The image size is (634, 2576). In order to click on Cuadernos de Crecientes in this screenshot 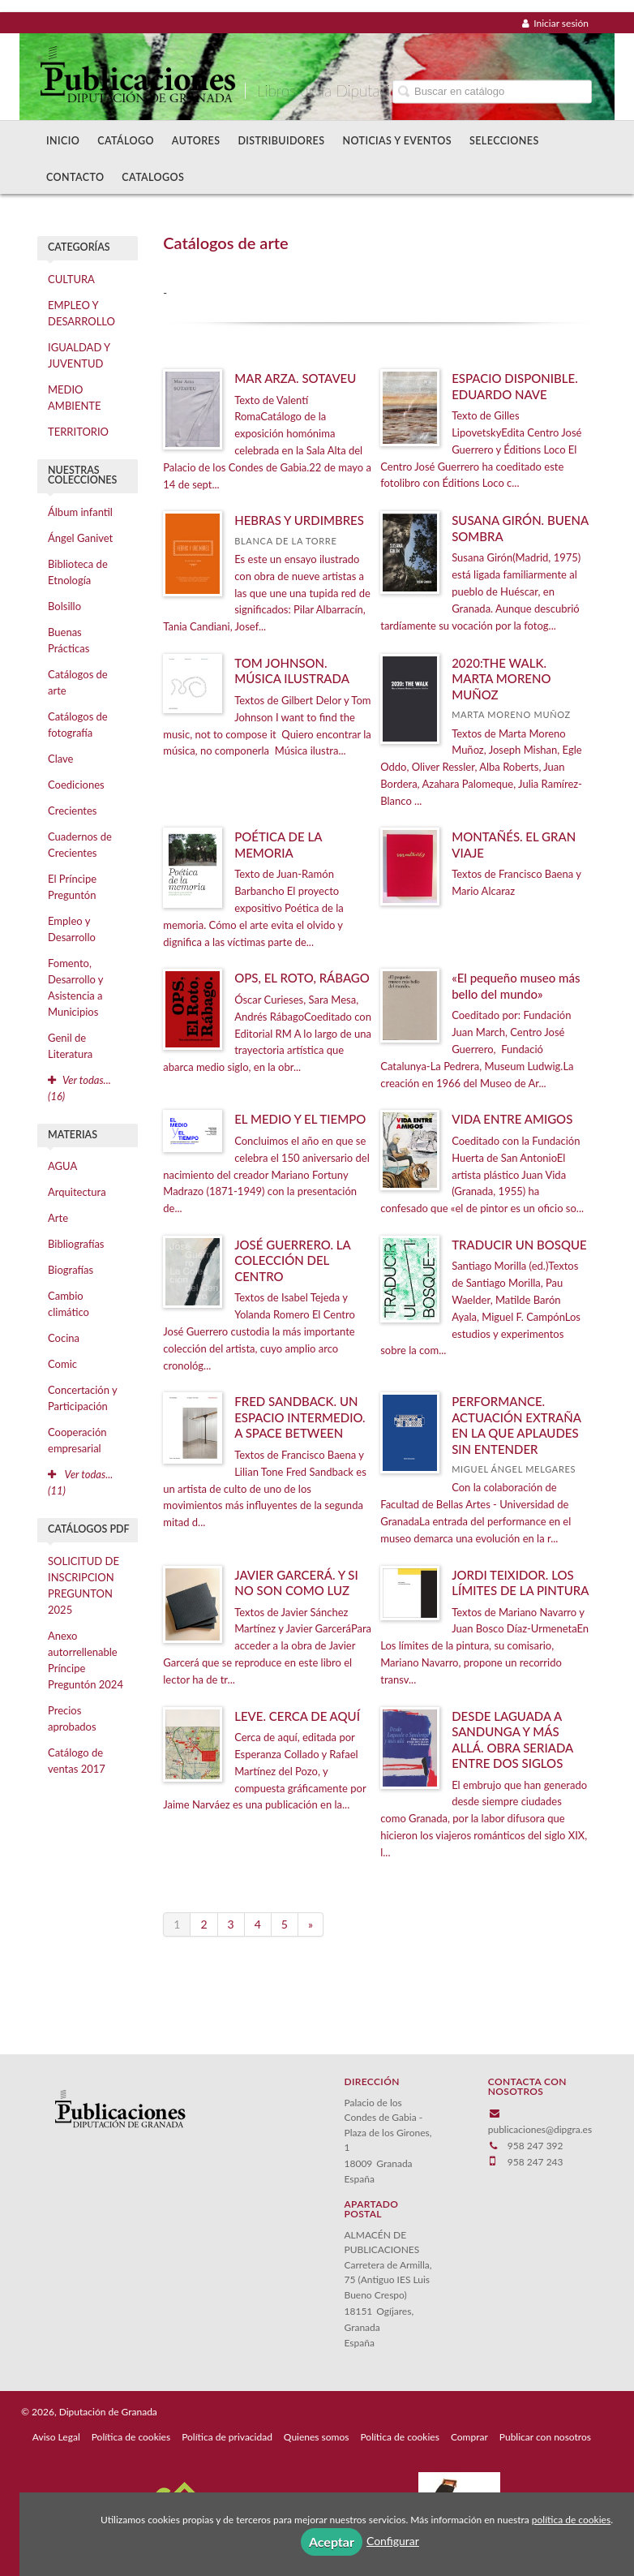, I will do `click(80, 844)`.